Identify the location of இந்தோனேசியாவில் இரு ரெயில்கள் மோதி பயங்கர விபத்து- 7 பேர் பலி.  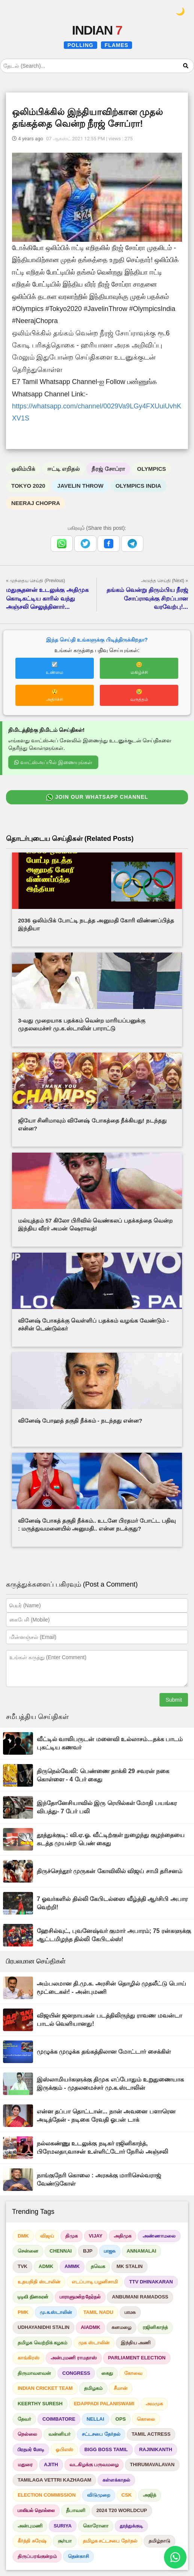
(107, 1807).